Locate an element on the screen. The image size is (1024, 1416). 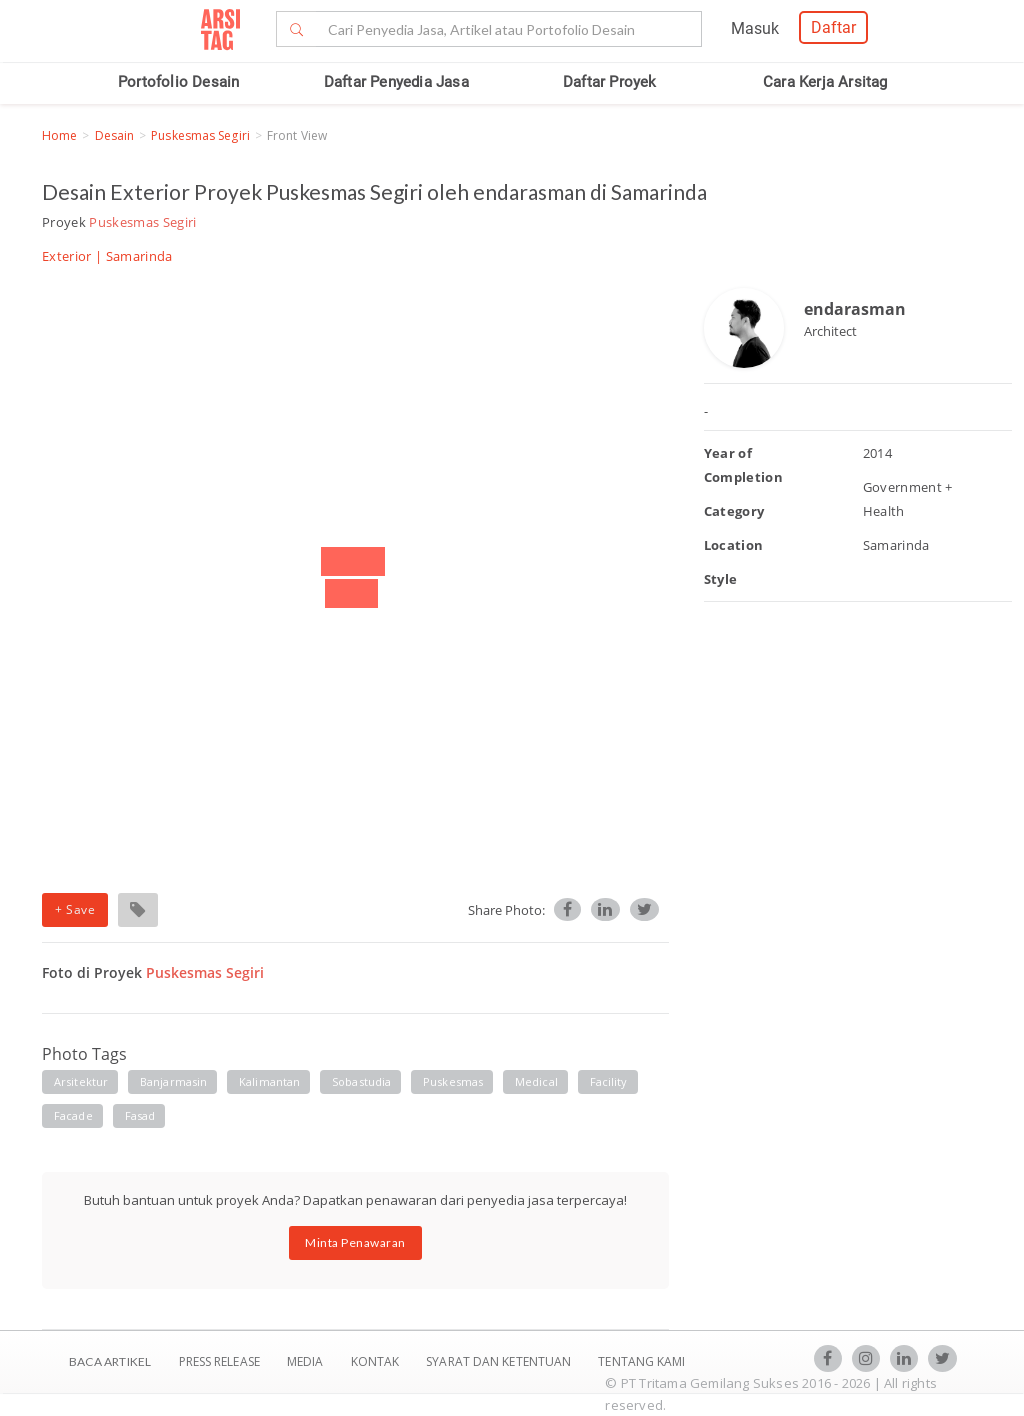
Puskesmas Segiri is located at coordinates (200, 135).